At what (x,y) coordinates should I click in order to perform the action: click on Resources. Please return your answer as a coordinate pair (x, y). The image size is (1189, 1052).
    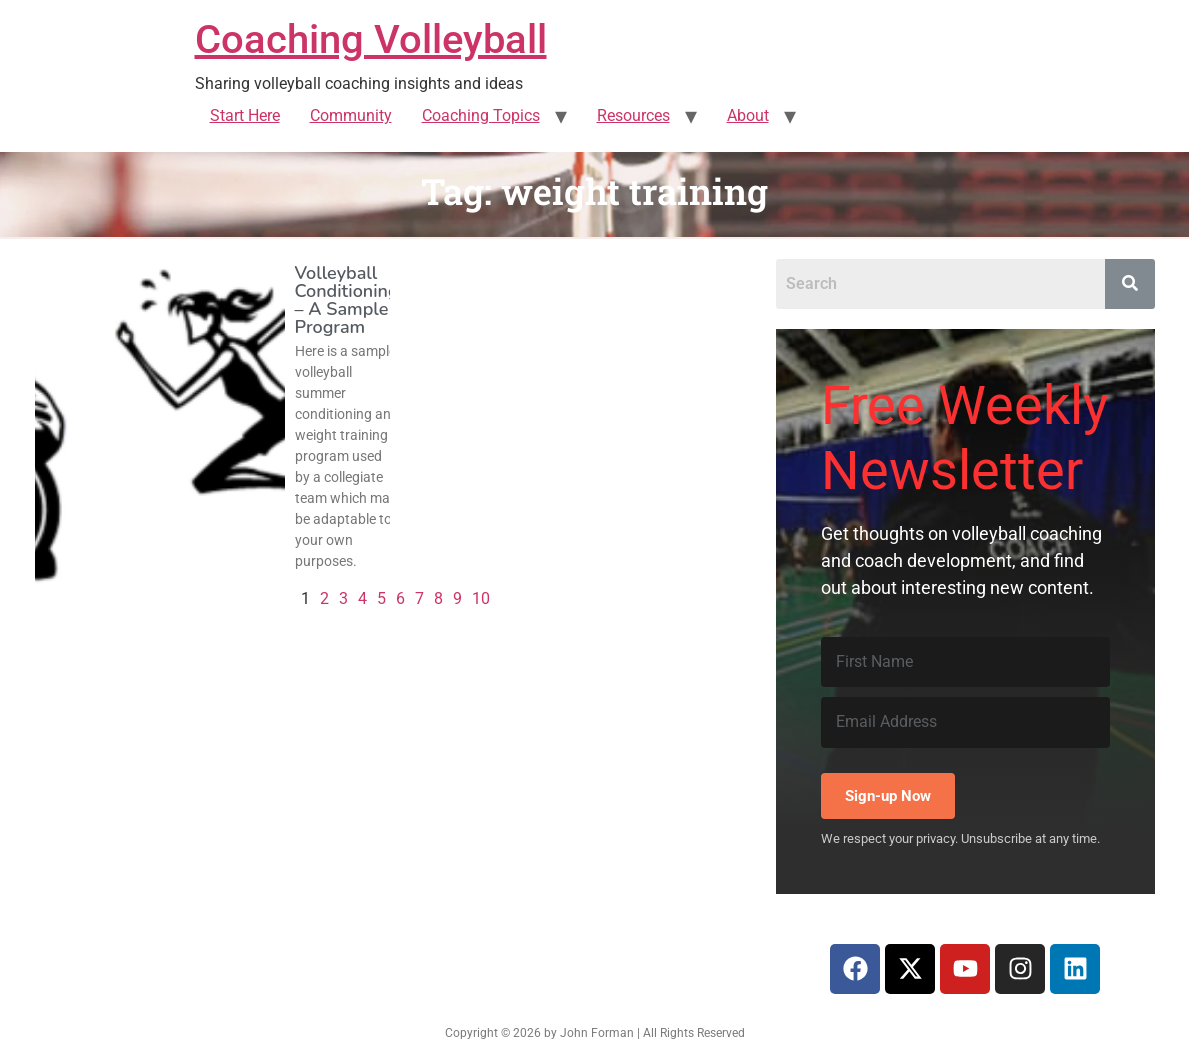
    Looking at the image, I should click on (633, 115).